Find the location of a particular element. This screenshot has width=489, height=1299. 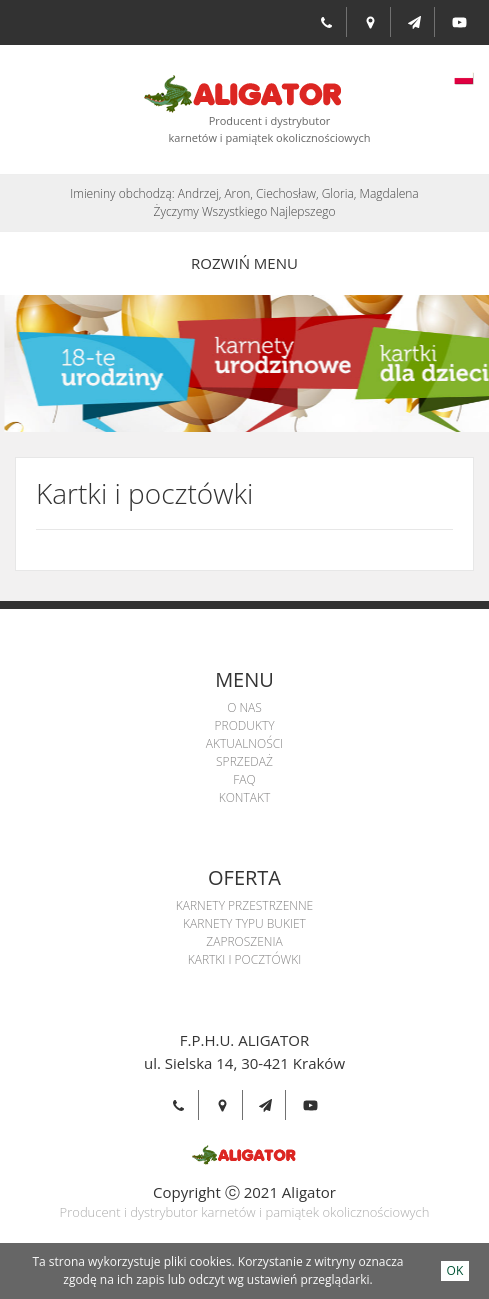

O Nas is located at coordinates (244, 707).